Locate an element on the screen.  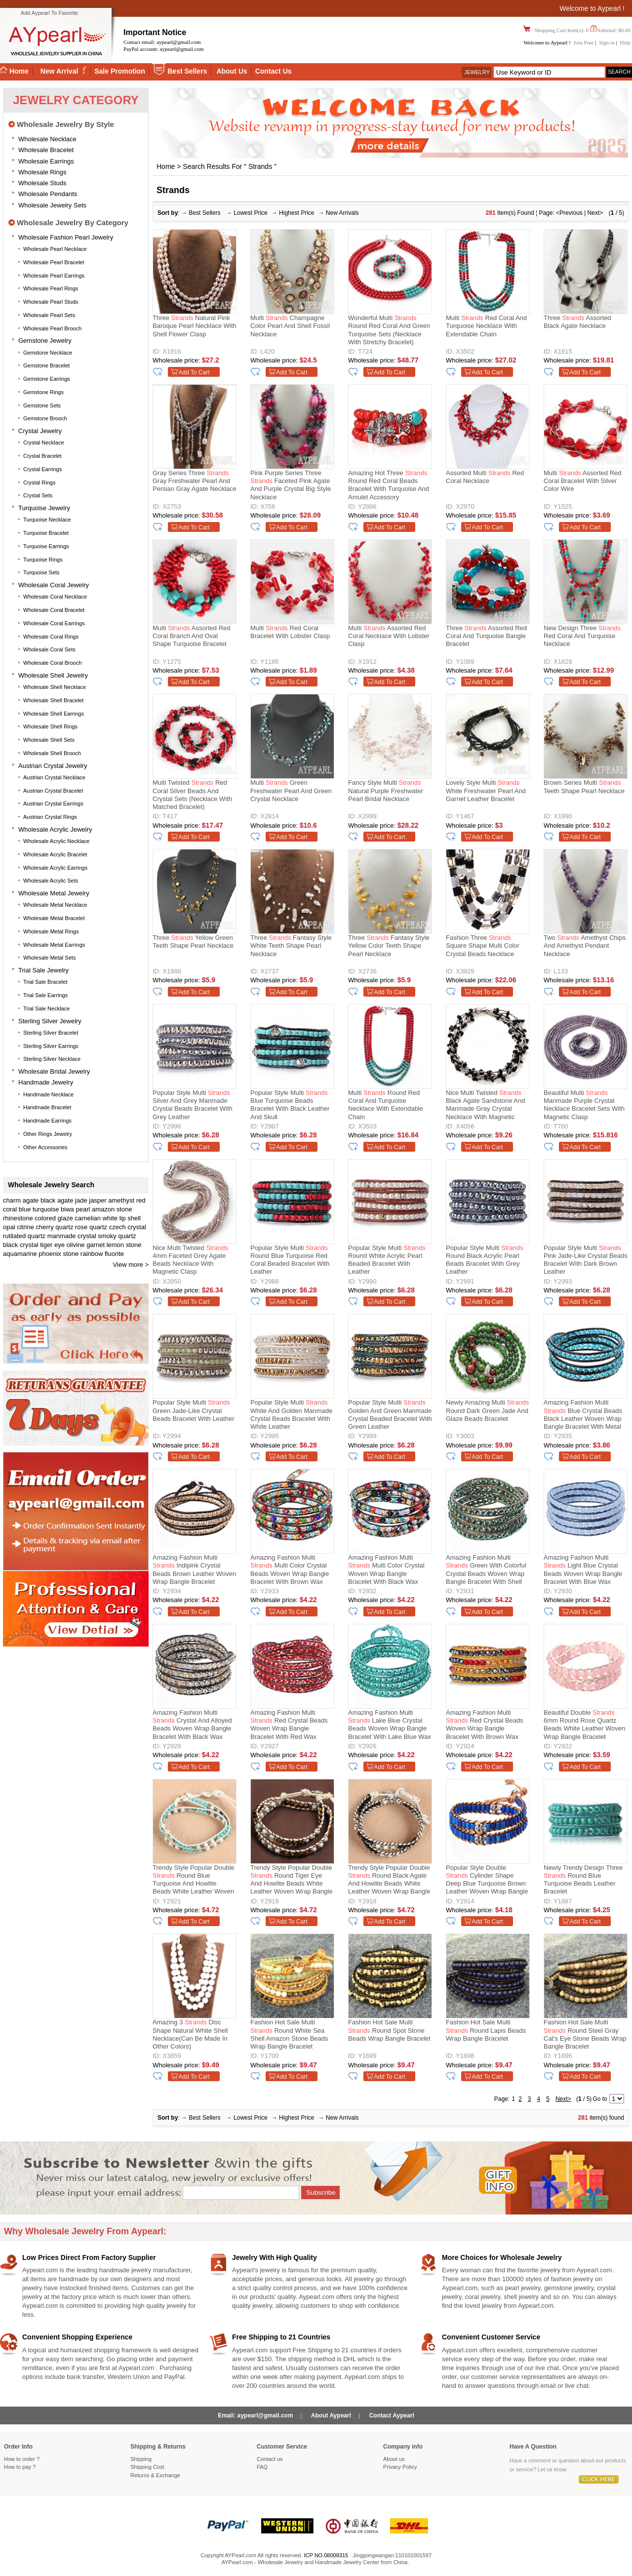
Nice Multi Twisted 4mm Faceted Grey Agate Beads Necklace With Magnetic Clasp is located at coordinates (190, 1260).